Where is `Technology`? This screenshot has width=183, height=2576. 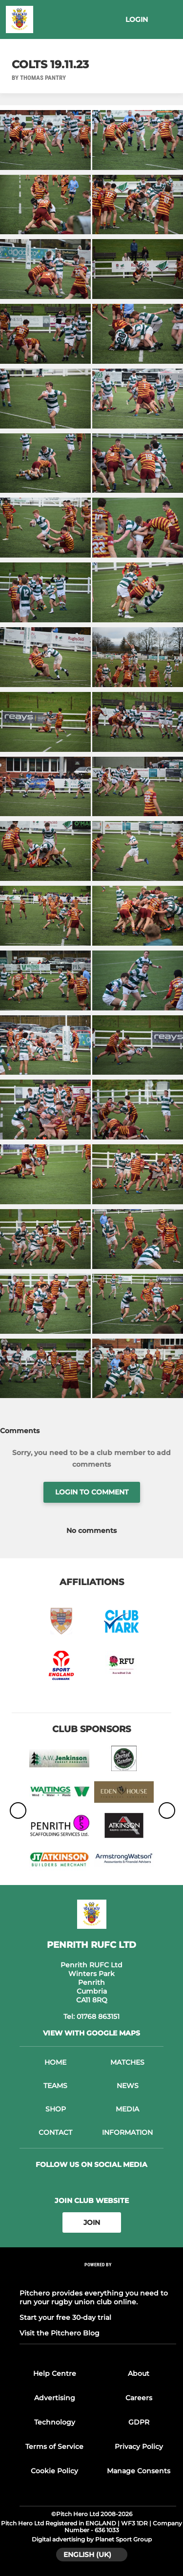 Technology is located at coordinates (54, 2422).